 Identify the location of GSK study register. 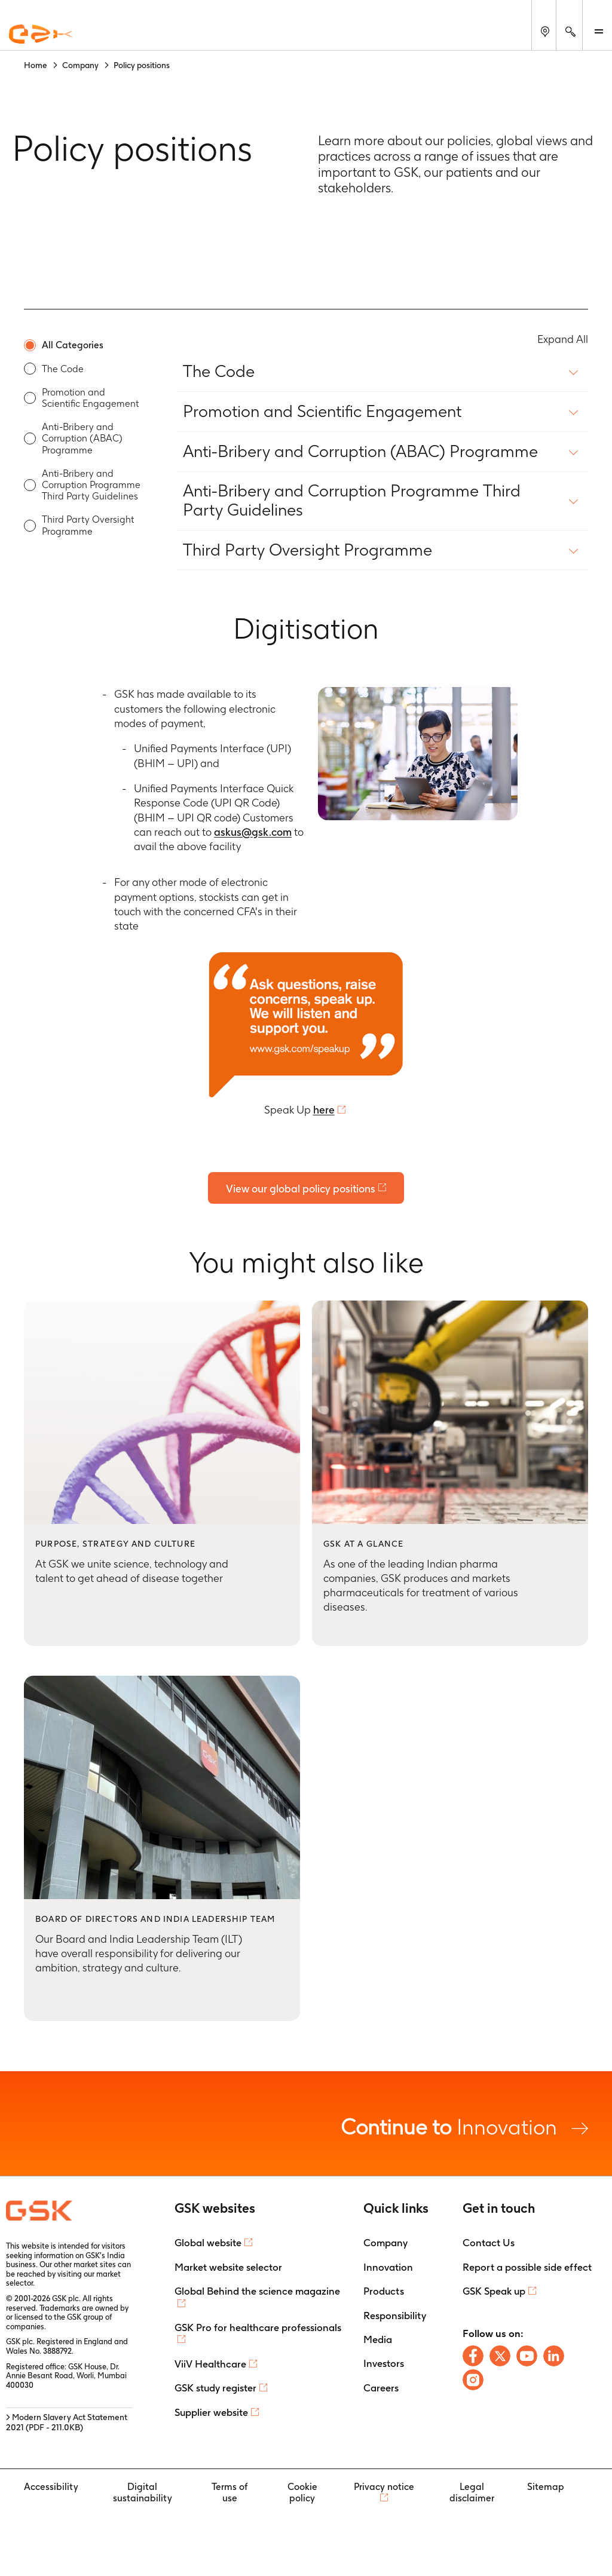
(215, 2388).